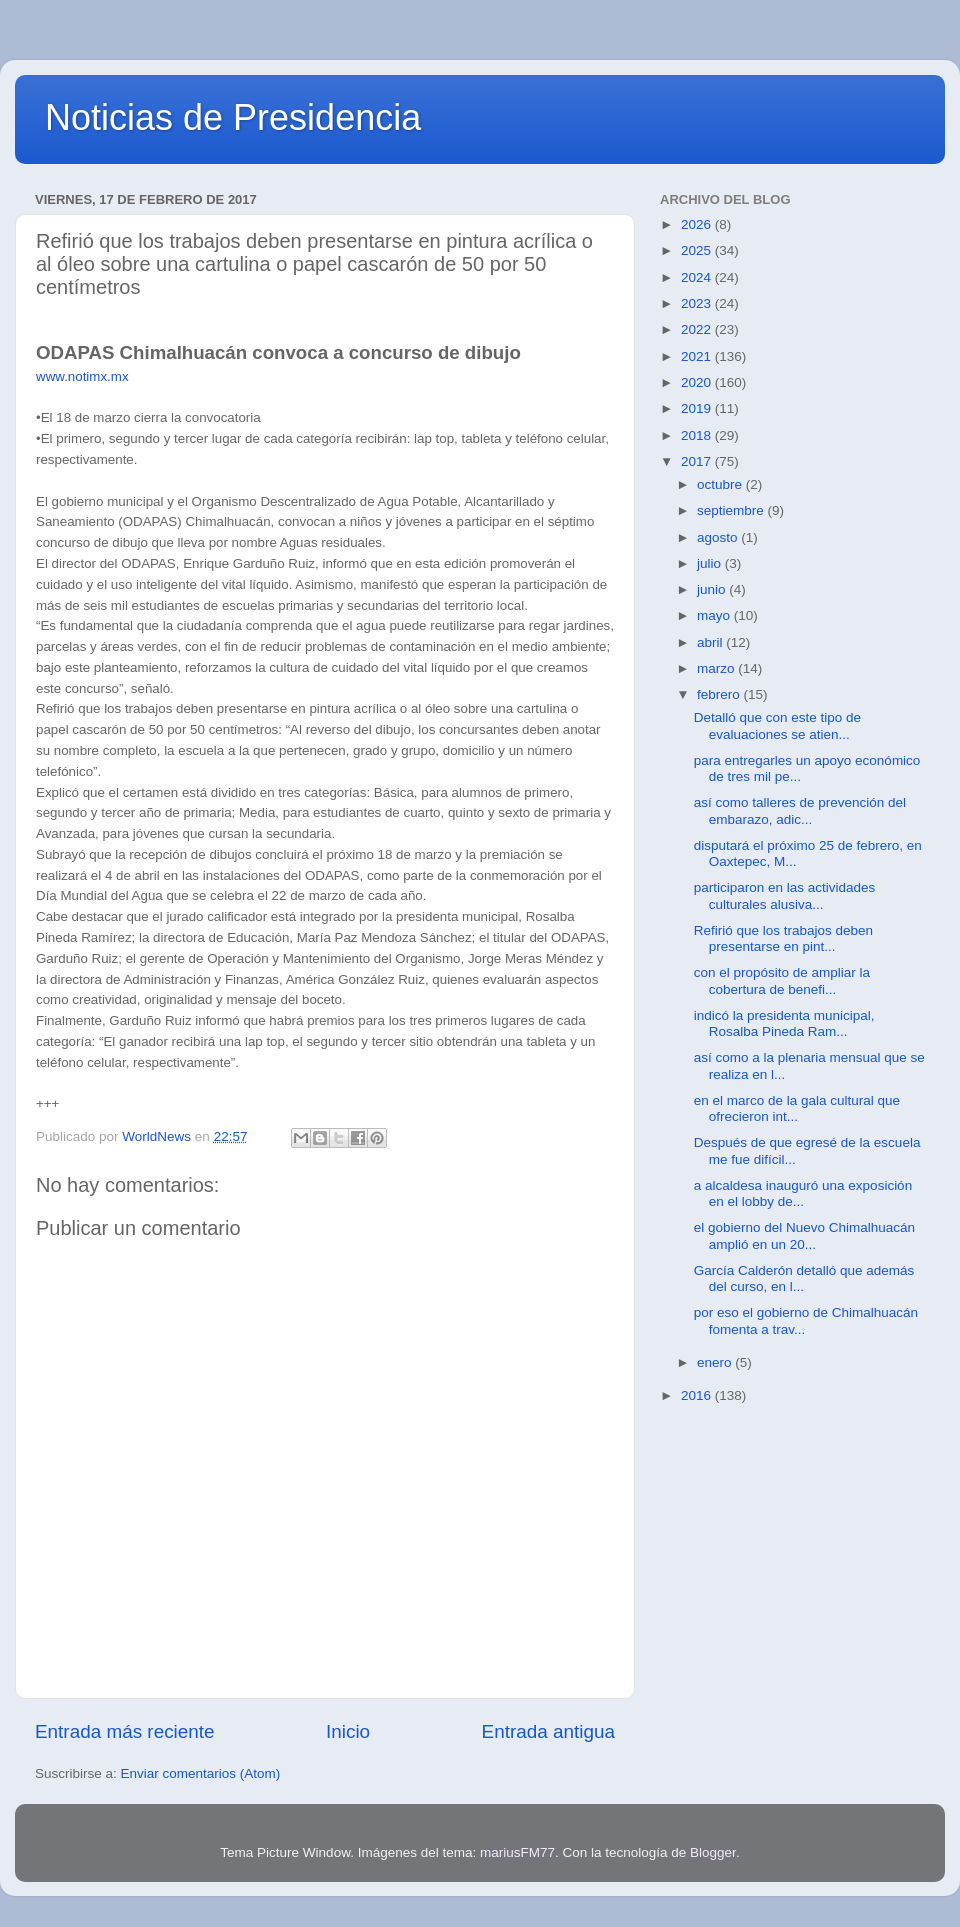  What do you see at coordinates (233, 117) in the screenshot?
I see `Noticias de Presidencia` at bounding box center [233, 117].